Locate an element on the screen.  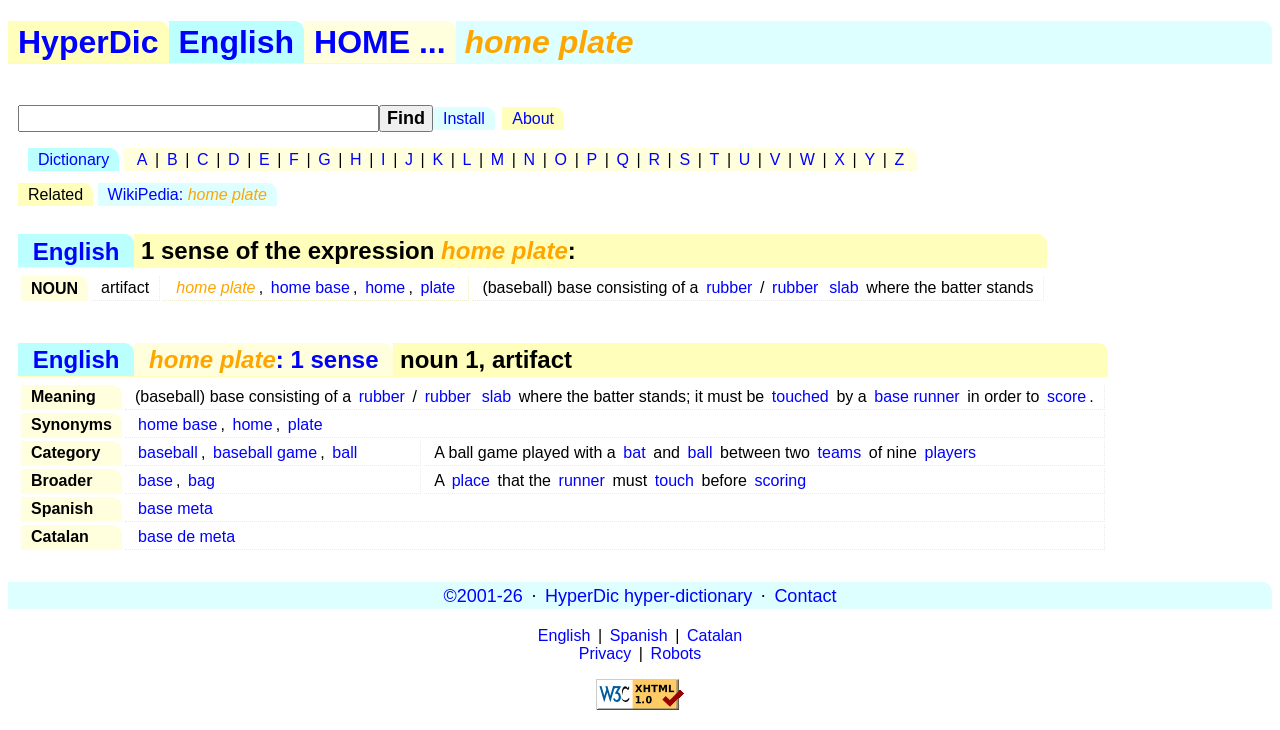
About is located at coordinates (533, 118).